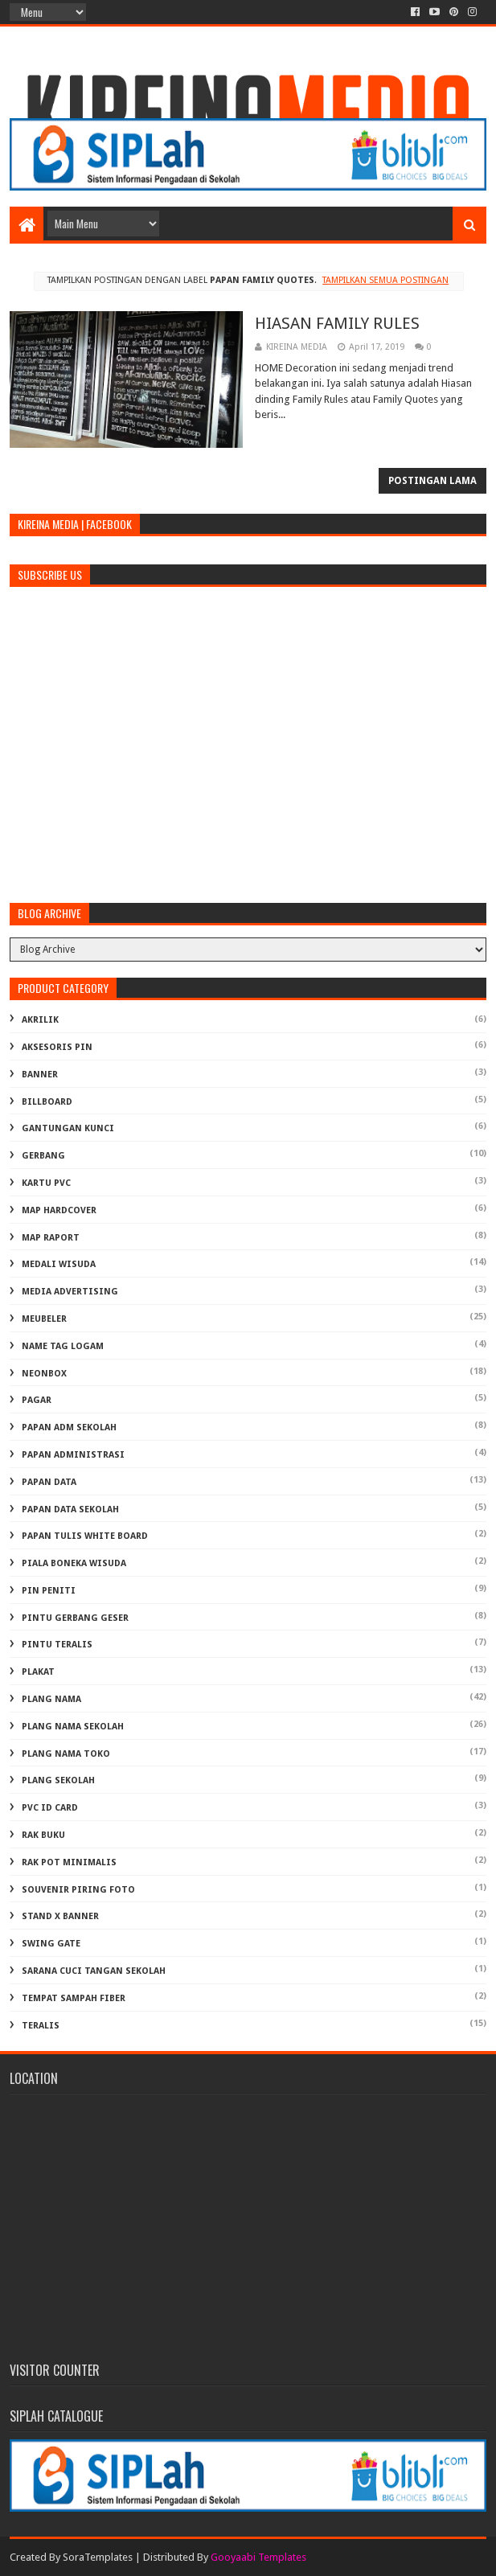 The height and width of the screenshot is (2576, 496). Describe the element at coordinates (73, 1998) in the screenshot. I see `TEMPAT SAMPAH FIBER` at that location.